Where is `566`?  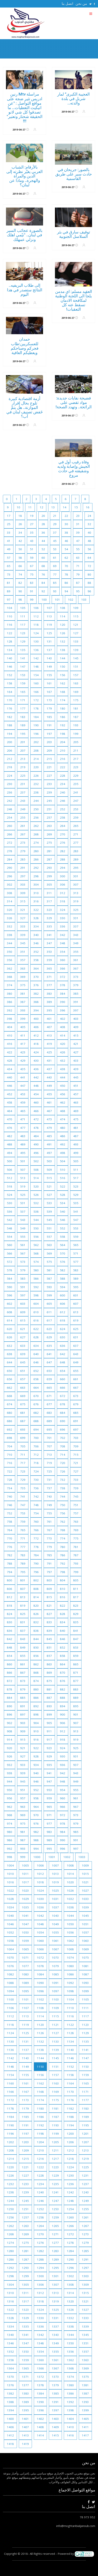
566 is located at coordinates (9, 1253).